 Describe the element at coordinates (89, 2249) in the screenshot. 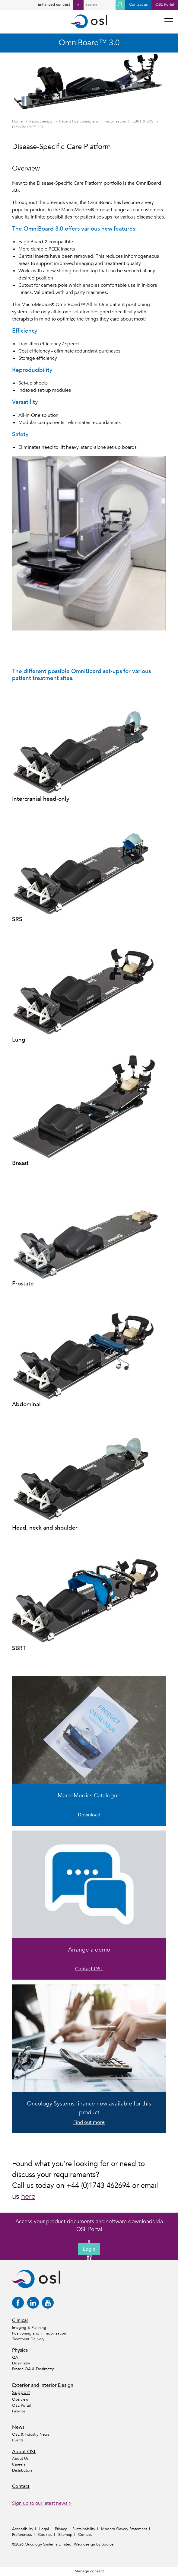

I see `Login` at that location.